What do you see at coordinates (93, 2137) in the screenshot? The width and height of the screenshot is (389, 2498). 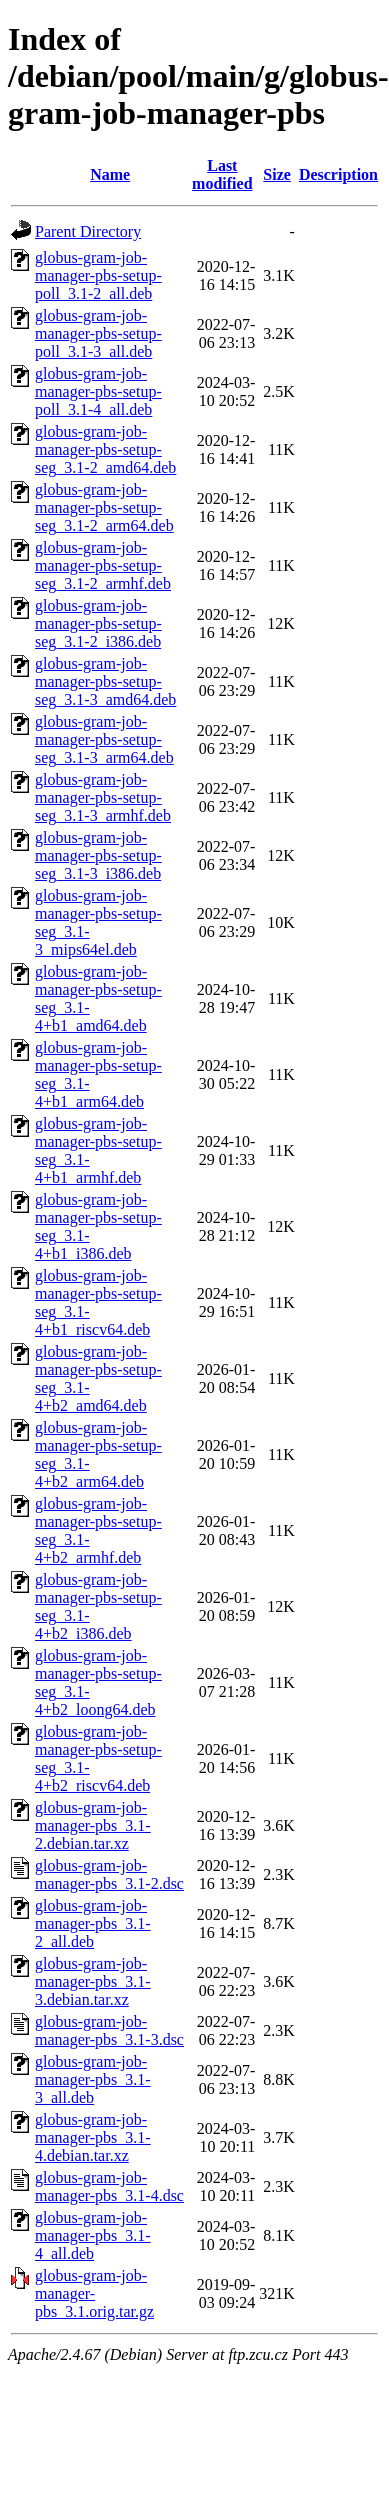 I see `globus-gram-job-manager-pbs_3.1-4.debian.tar.xz` at bounding box center [93, 2137].